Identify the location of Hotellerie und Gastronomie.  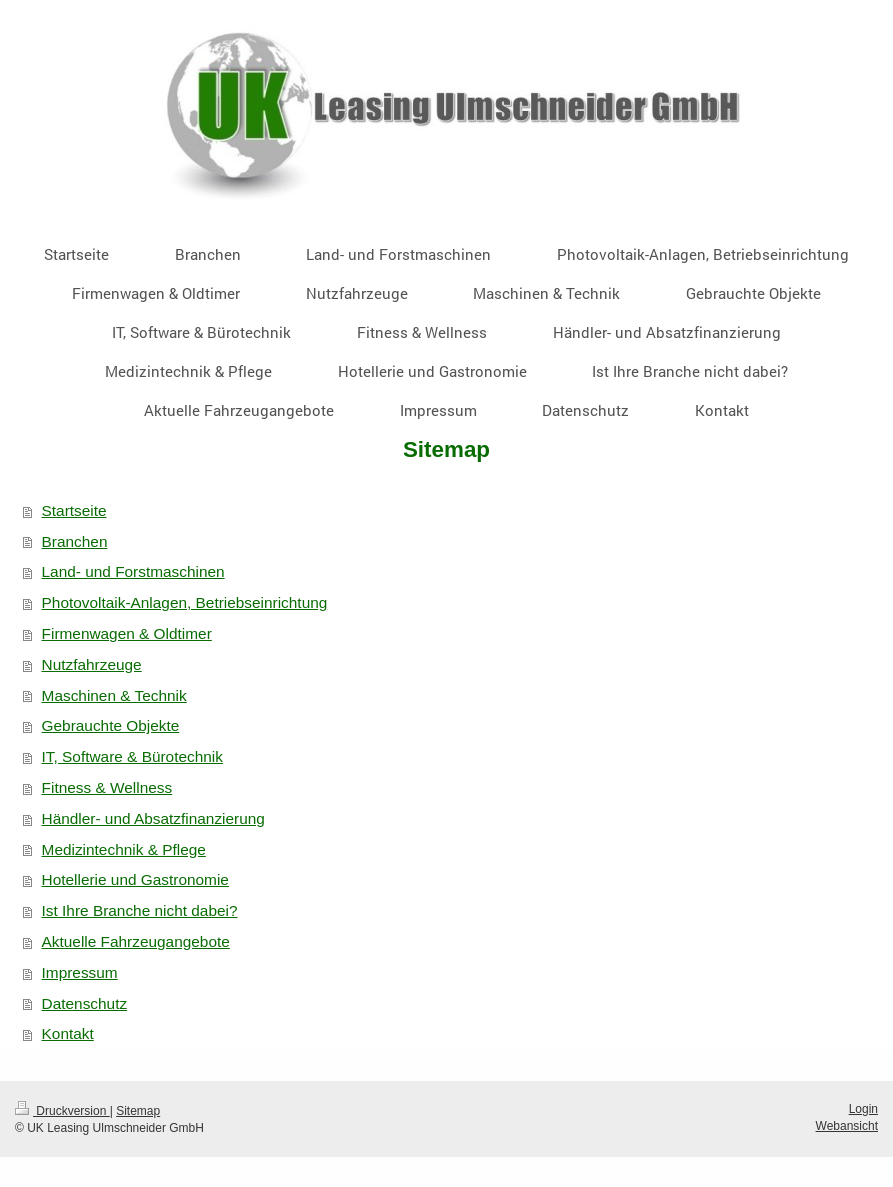
(135, 879).